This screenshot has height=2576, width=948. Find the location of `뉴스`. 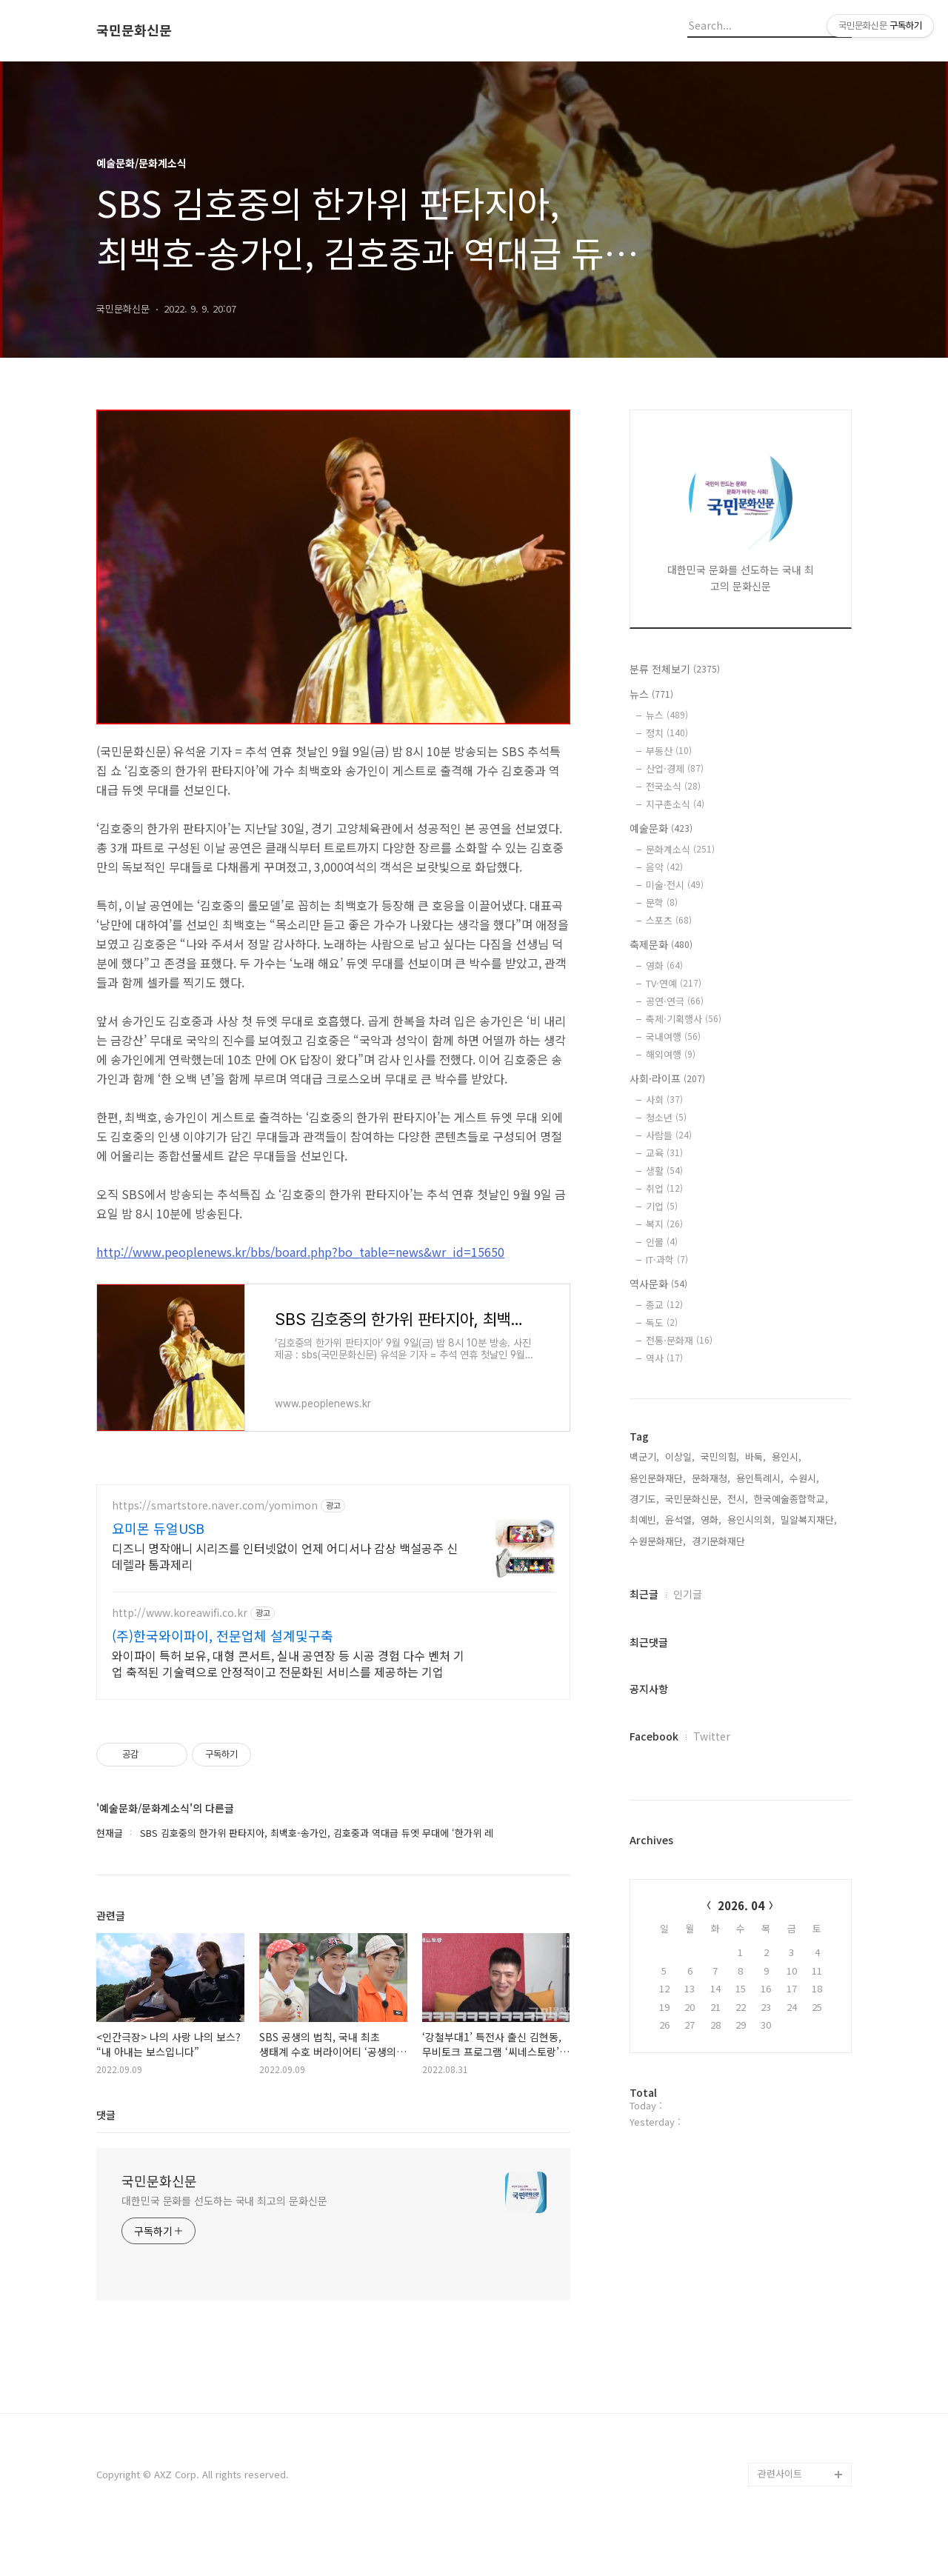

뉴스 is located at coordinates (651, 694).